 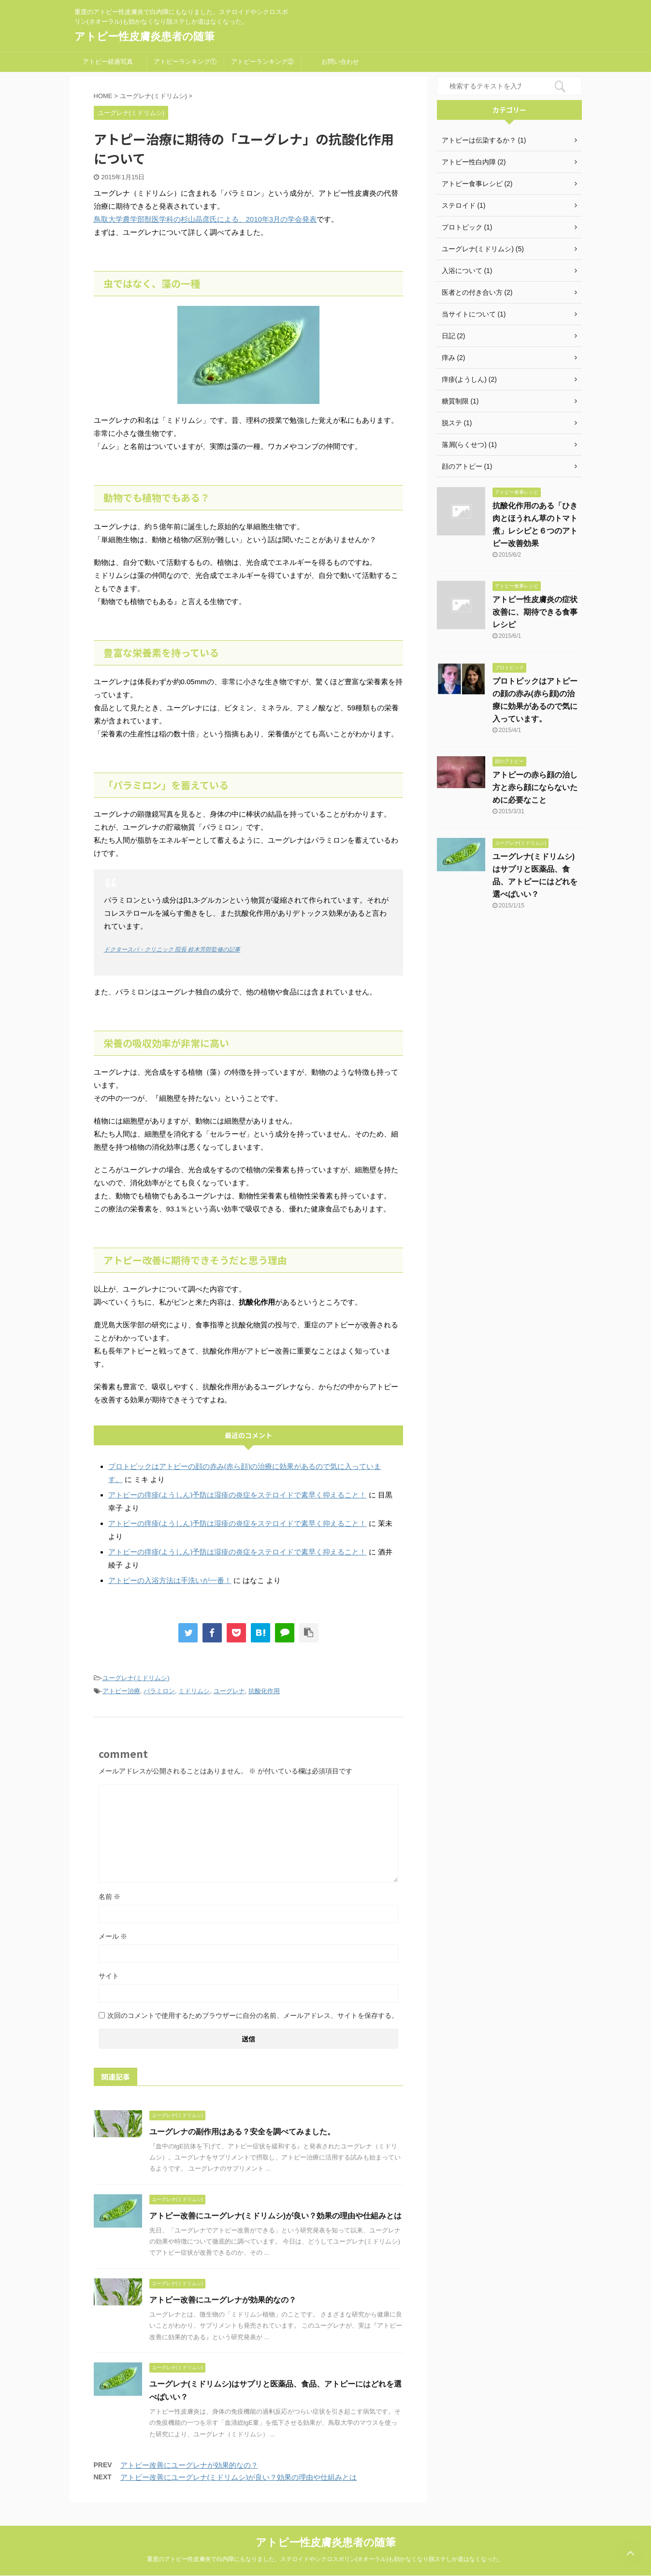 I want to click on アトピー治療, so click(x=121, y=1691).